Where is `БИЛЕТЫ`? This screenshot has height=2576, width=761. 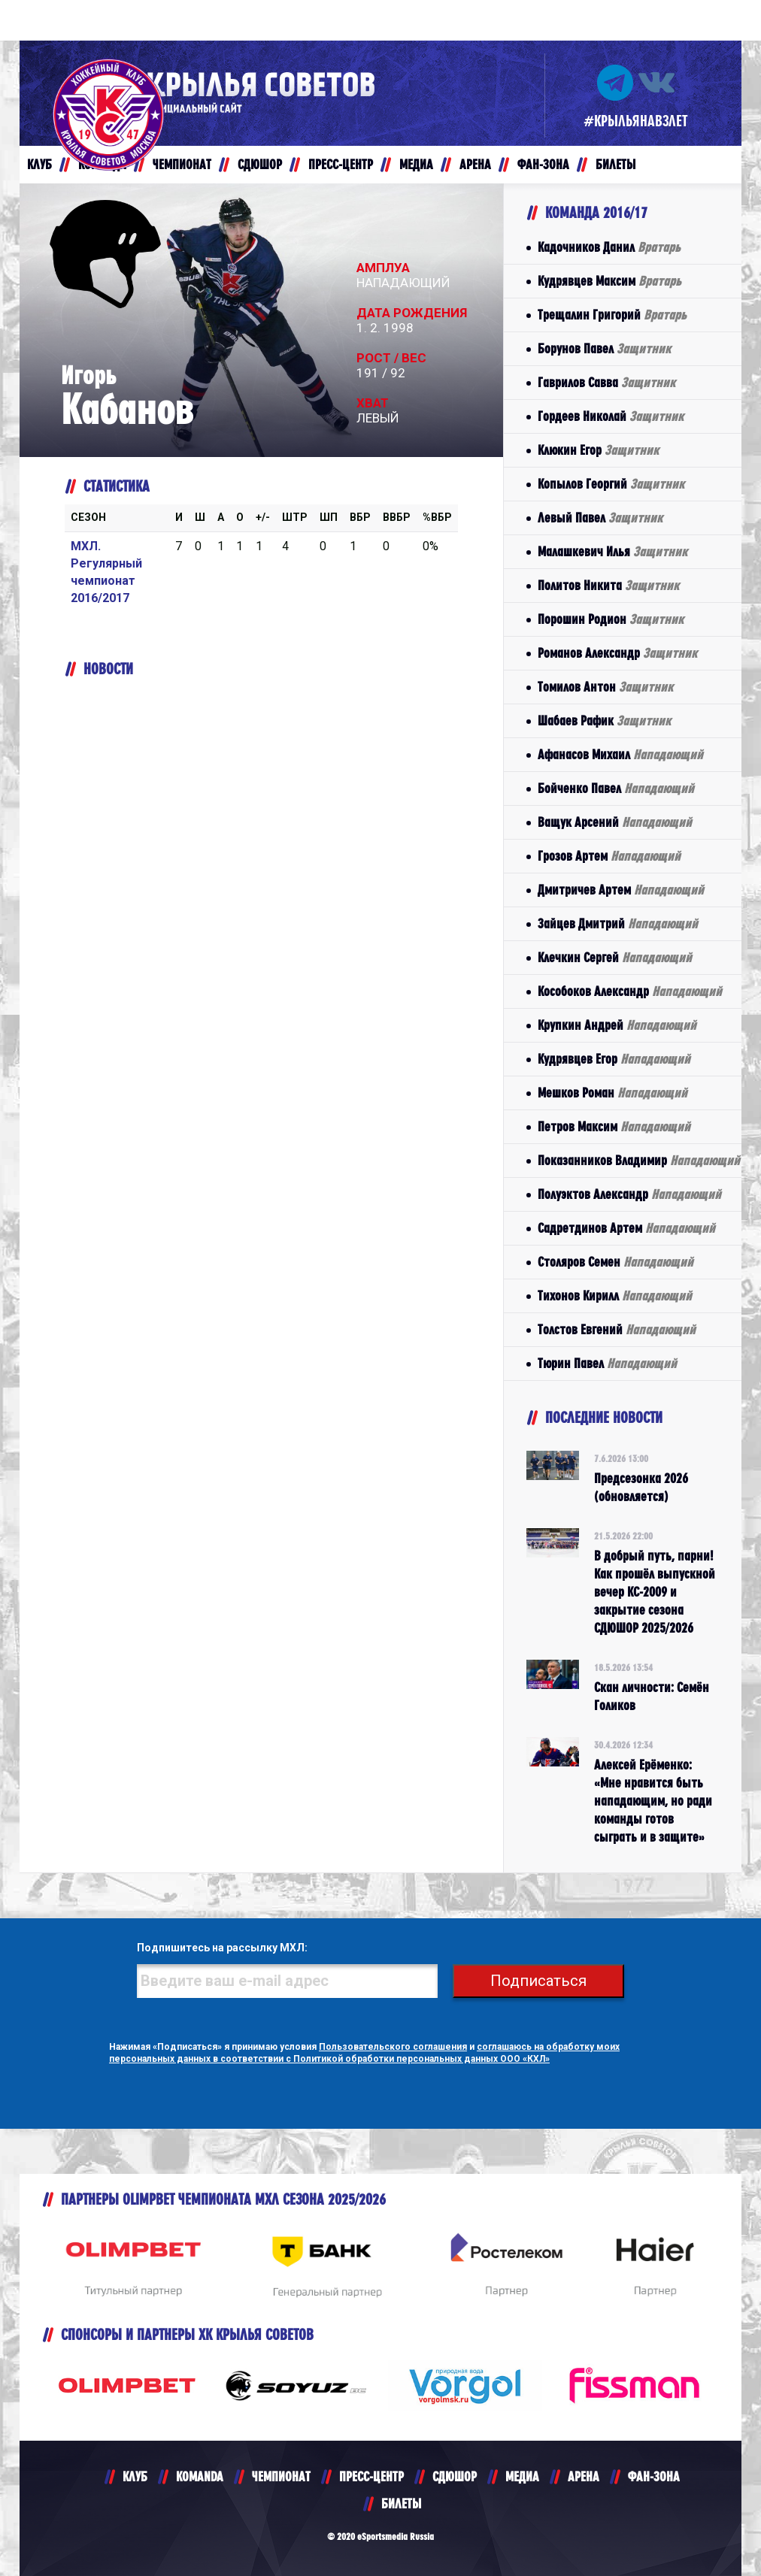
БИЛЕТЫ is located at coordinates (401, 2503).